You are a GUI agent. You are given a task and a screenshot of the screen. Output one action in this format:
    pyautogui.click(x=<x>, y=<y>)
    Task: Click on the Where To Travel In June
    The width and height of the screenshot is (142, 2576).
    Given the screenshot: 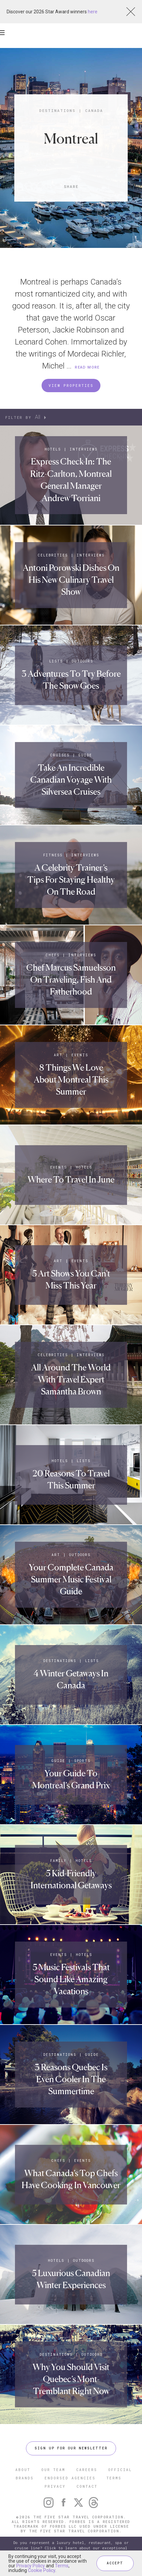 What is the action you would take?
    pyautogui.click(x=71, y=1179)
    